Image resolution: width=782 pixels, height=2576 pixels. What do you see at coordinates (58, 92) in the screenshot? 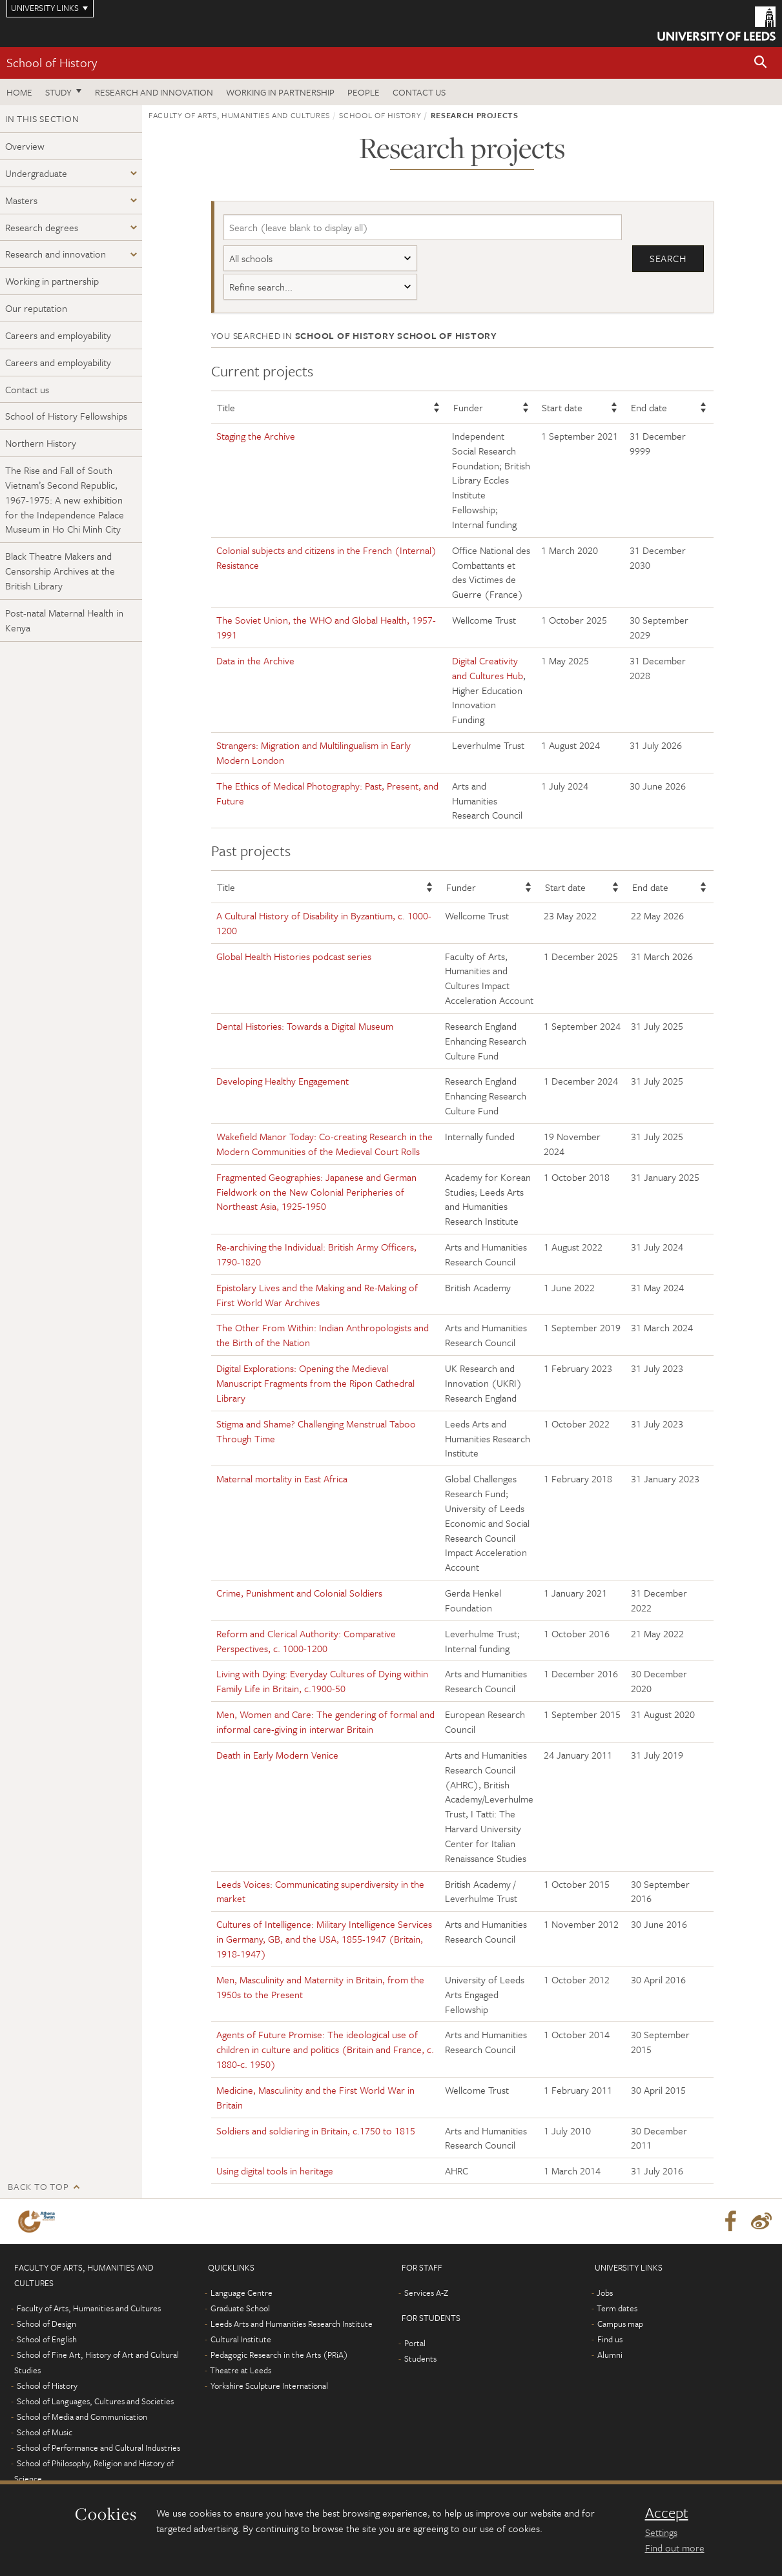
I see `Study` at bounding box center [58, 92].